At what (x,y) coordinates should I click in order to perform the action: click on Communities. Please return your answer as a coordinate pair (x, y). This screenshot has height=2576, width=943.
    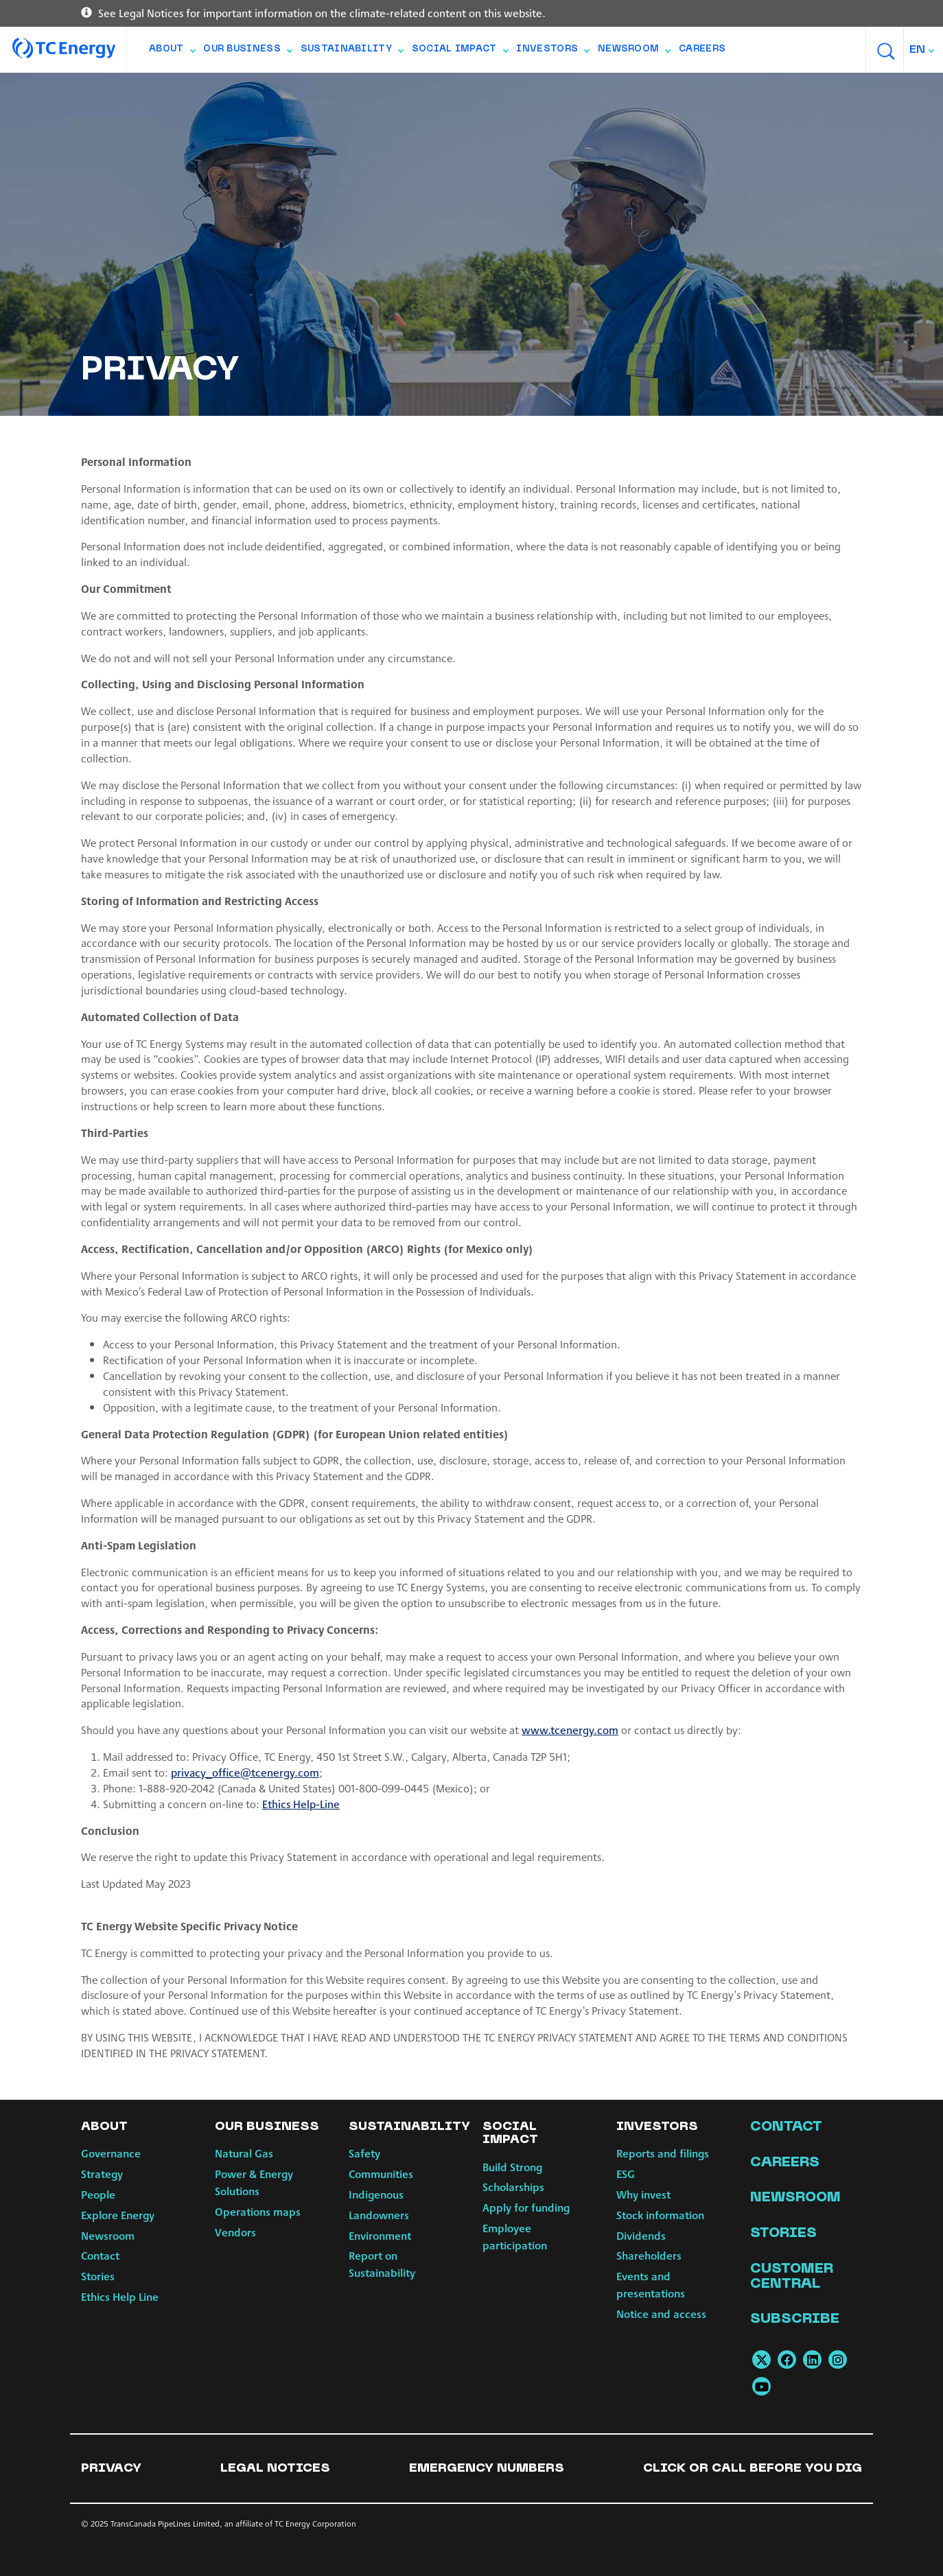
    Looking at the image, I should click on (381, 2173).